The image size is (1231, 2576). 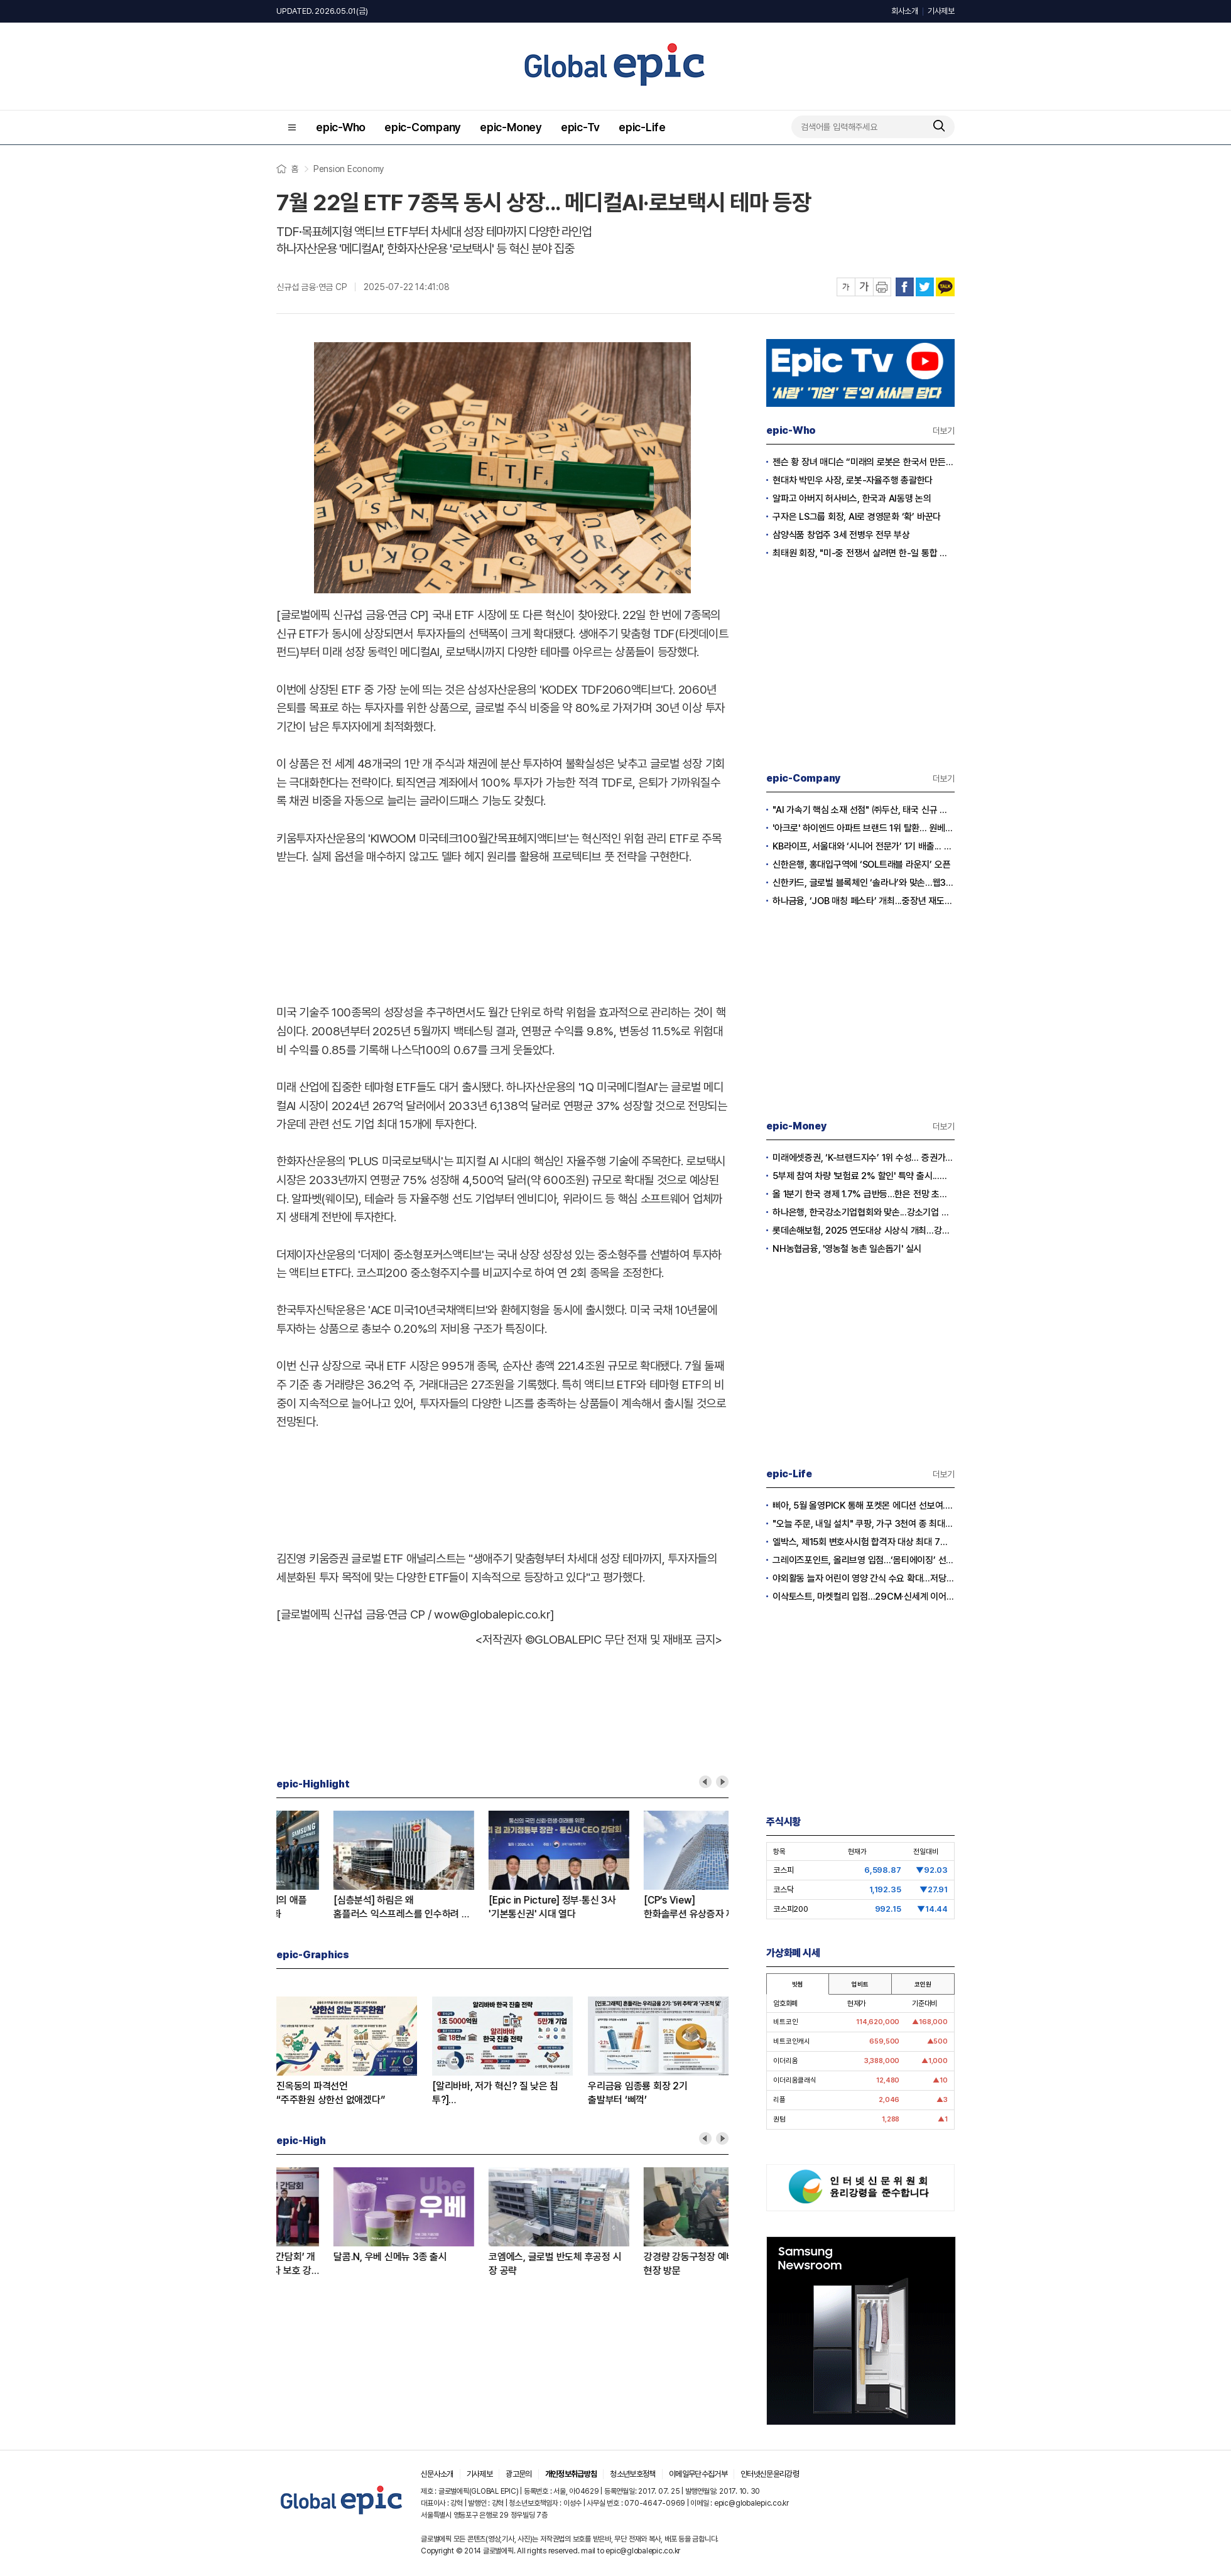 What do you see at coordinates (511, 127) in the screenshot?
I see `epic-Money` at bounding box center [511, 127].